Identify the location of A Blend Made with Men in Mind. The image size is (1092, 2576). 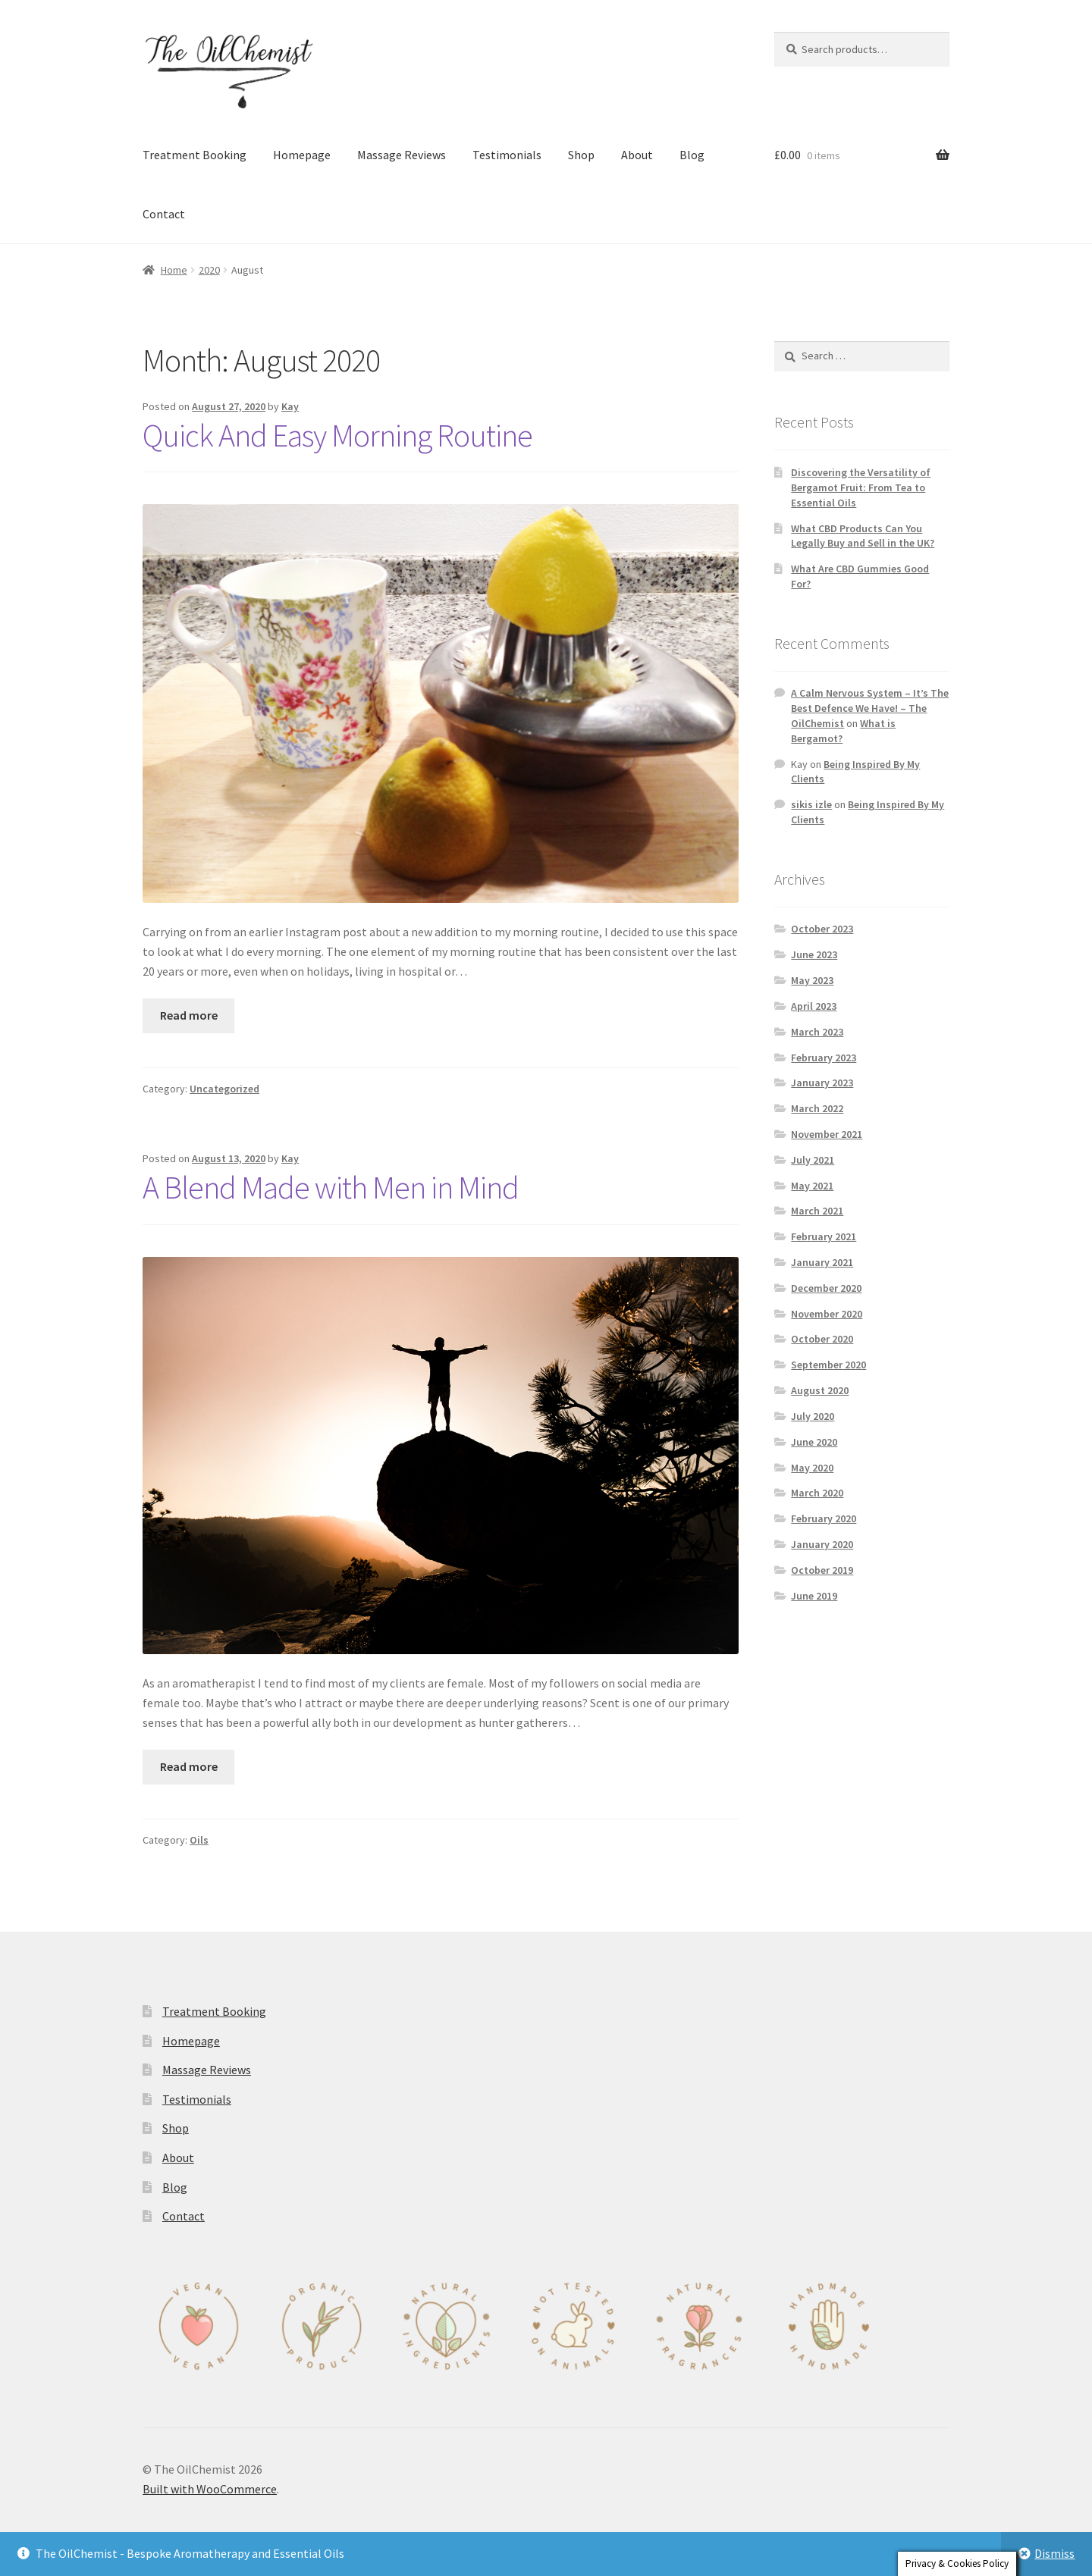
(331, 1187).